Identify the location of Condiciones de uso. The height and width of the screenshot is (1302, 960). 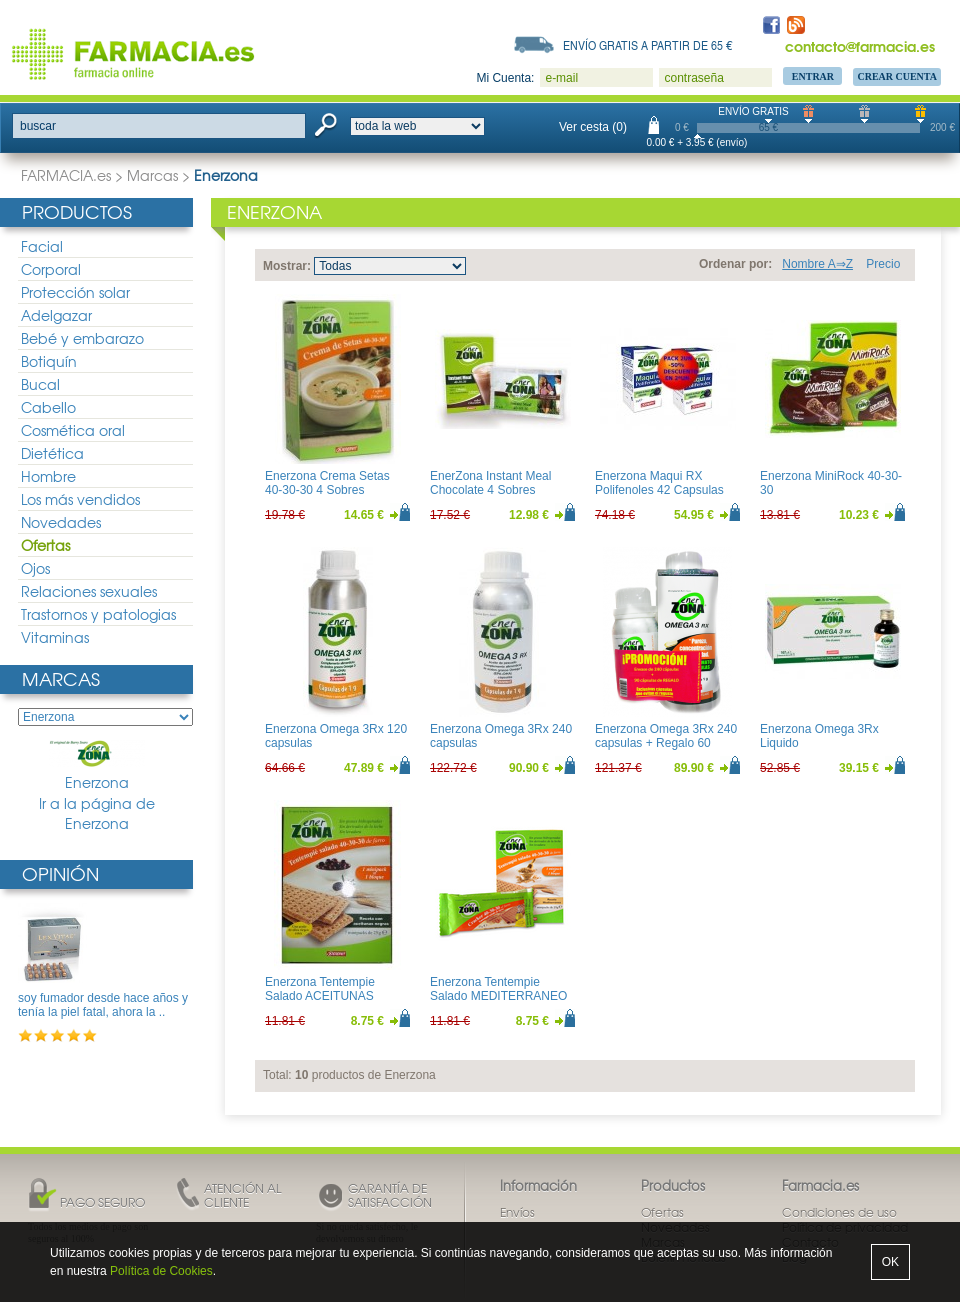
(839, 1212).